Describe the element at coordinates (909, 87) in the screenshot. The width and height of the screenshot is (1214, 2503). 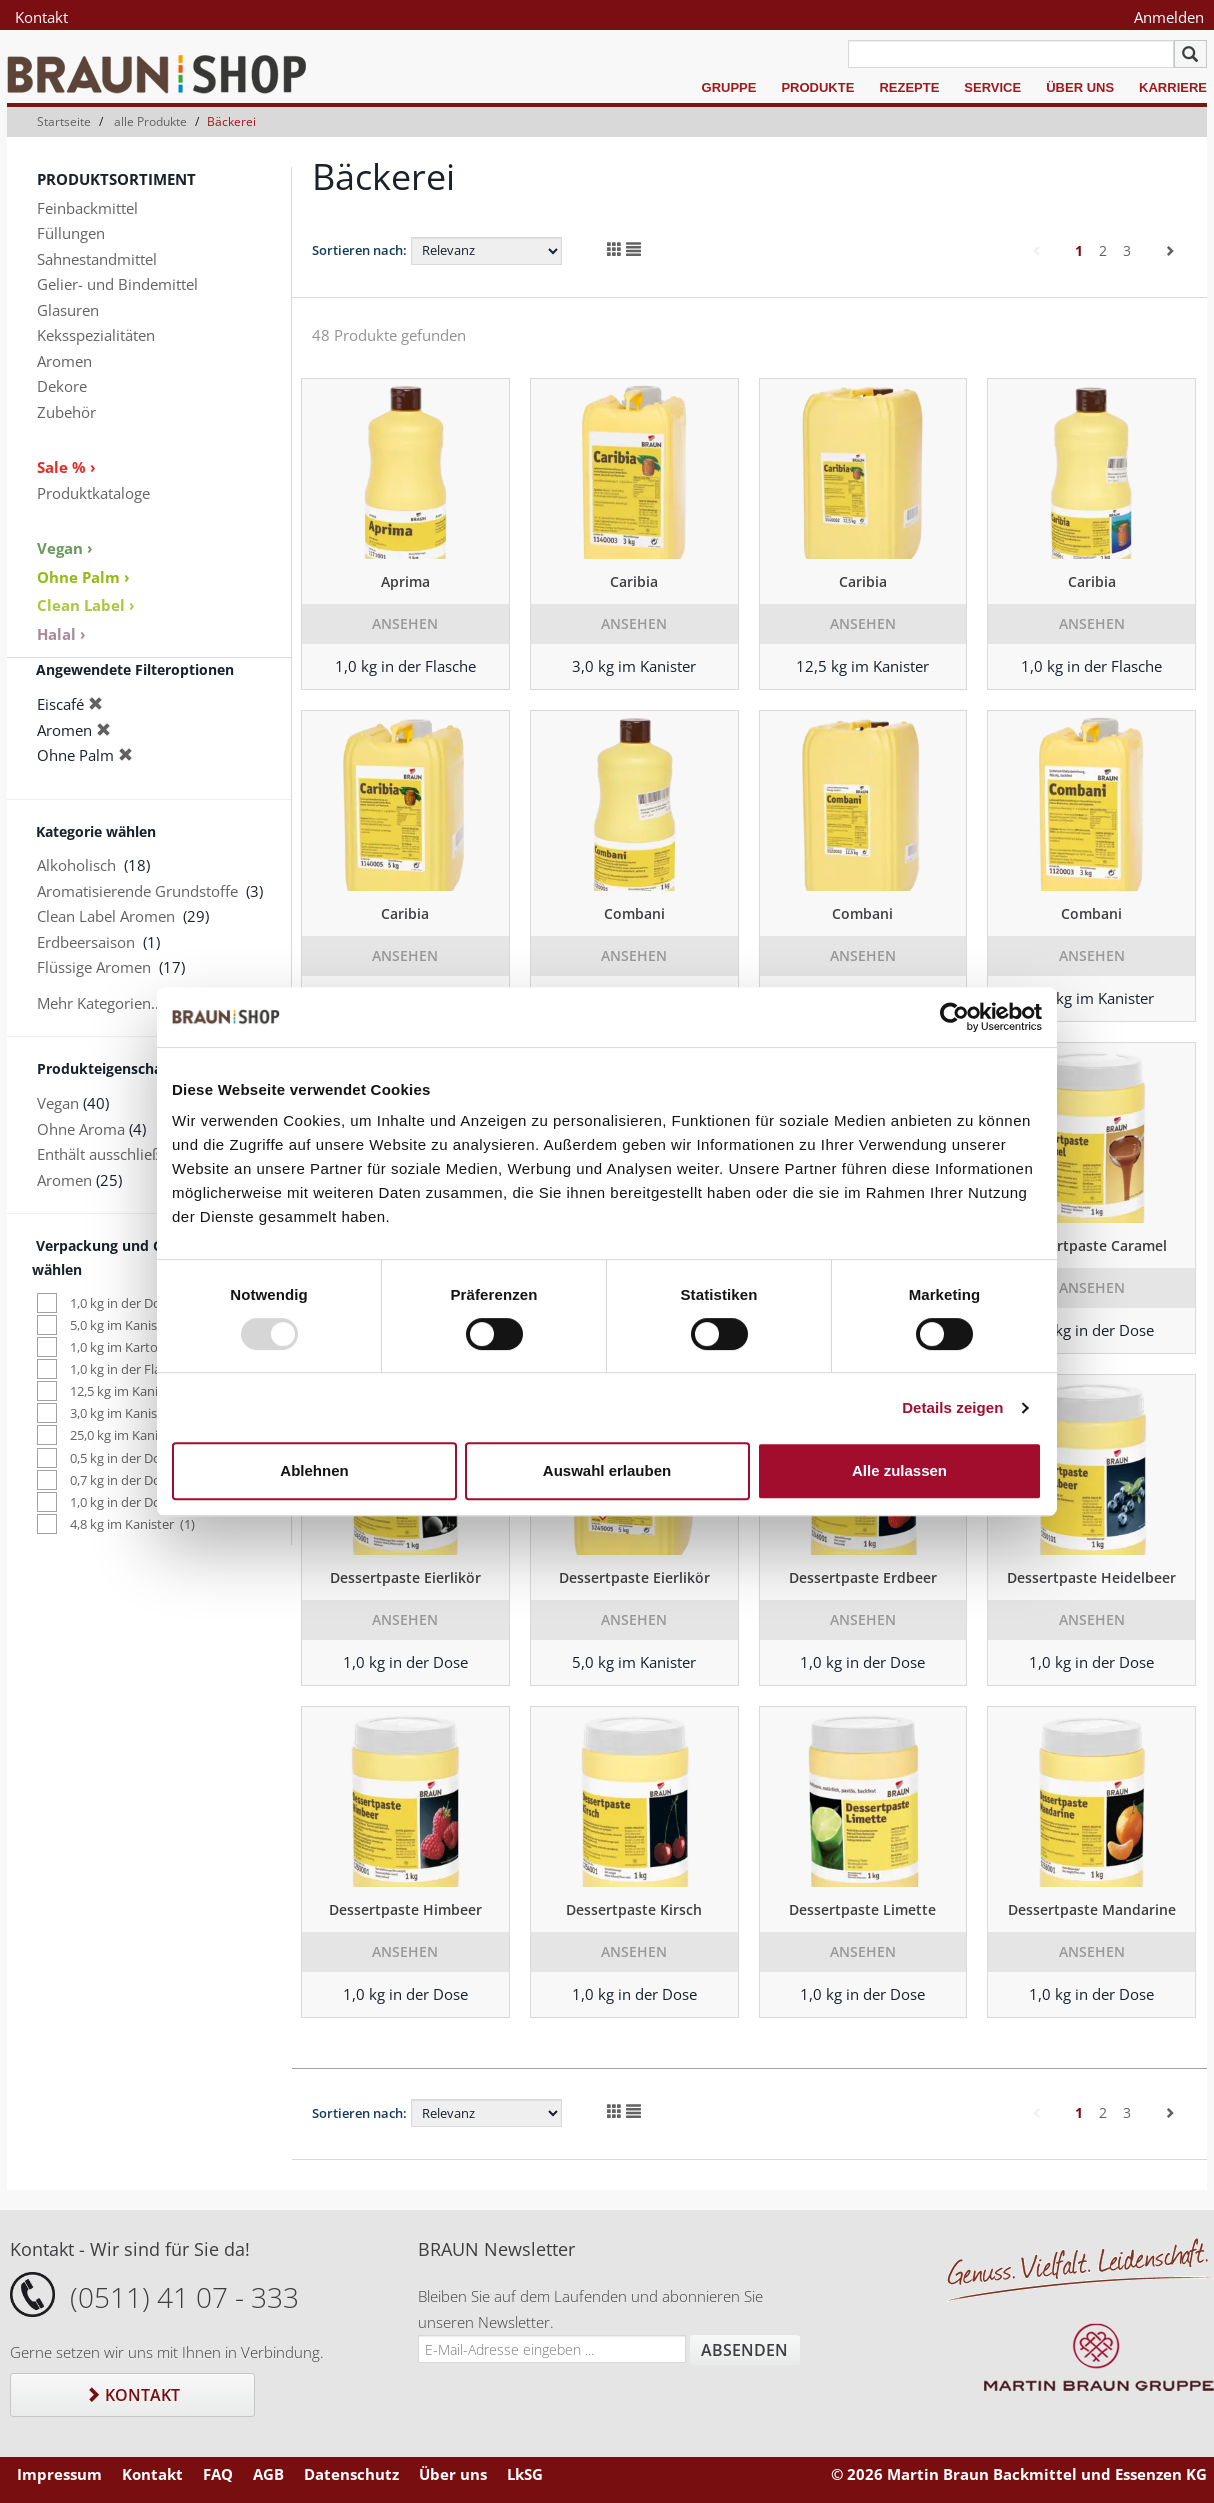
I see `Rezepte` at that location.